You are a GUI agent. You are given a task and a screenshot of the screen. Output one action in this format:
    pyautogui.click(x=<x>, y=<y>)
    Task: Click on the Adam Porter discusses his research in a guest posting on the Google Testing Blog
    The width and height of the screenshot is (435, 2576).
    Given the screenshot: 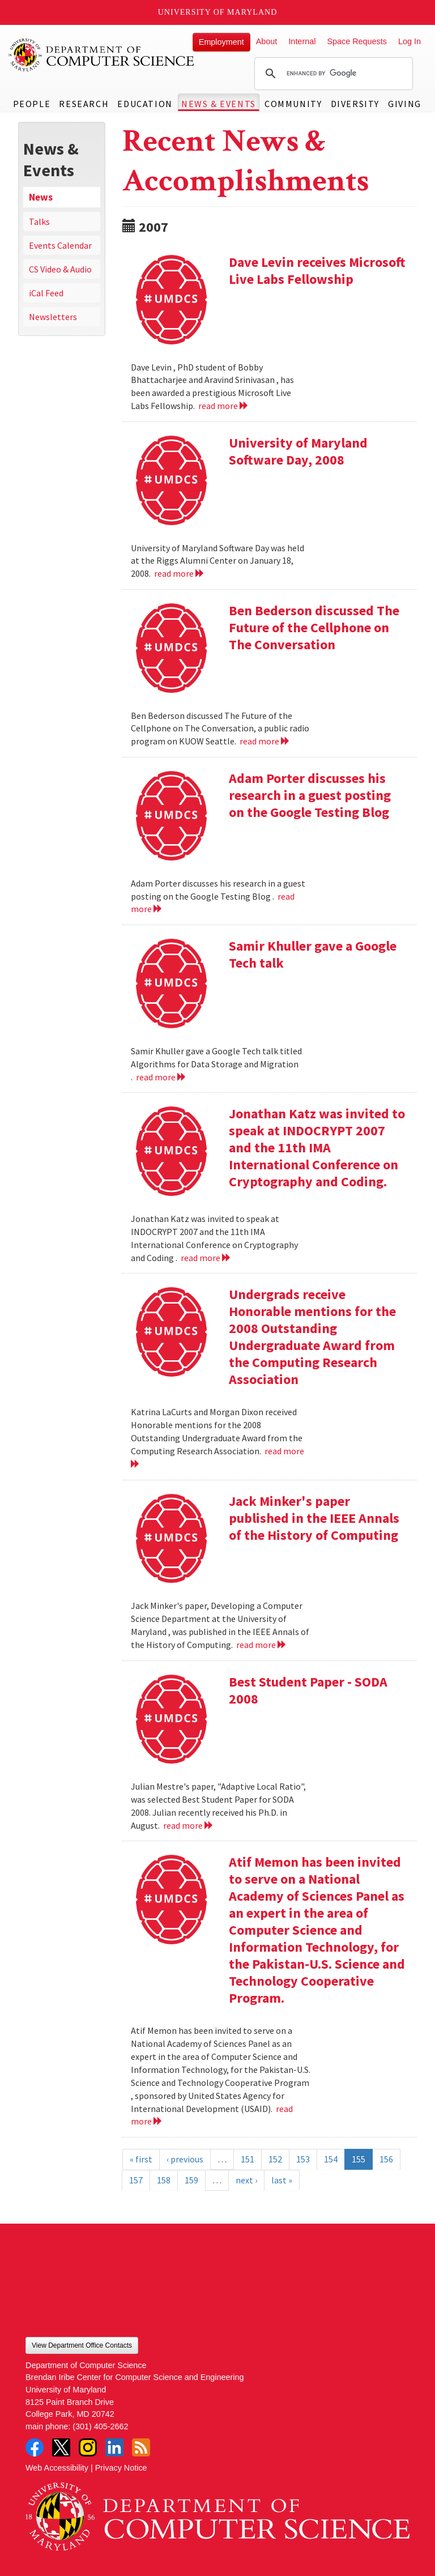 What is the action you would take?
    pyautogui.click(x=310, y=795)
    